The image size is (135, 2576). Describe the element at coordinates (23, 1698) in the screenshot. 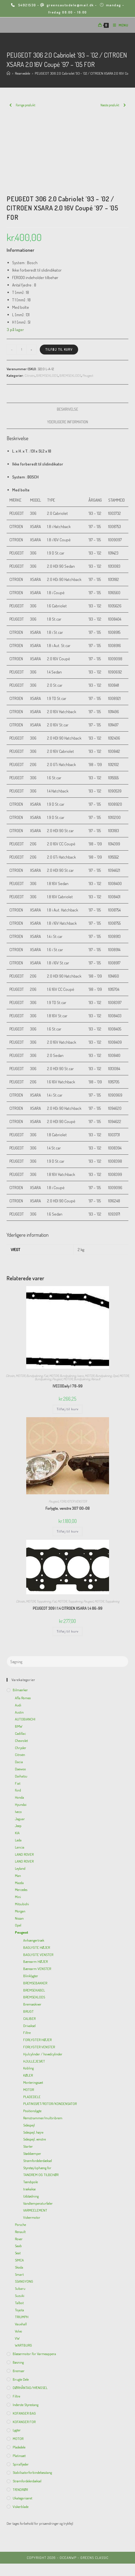

I see `Afla Romeo` at that location.